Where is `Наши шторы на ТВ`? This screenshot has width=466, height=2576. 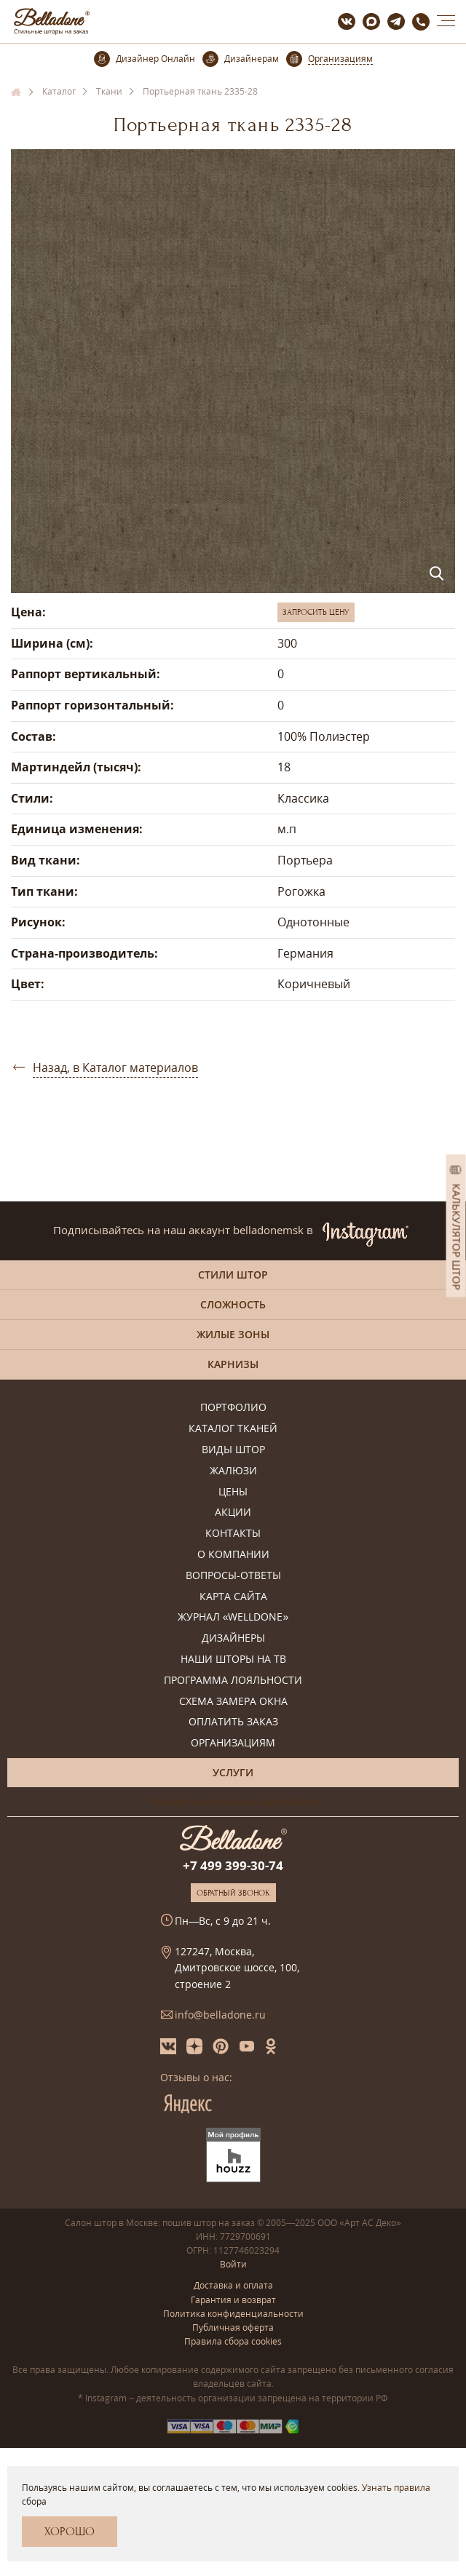
Наши шторы на ТВ is located at coordinates (233, 1659).